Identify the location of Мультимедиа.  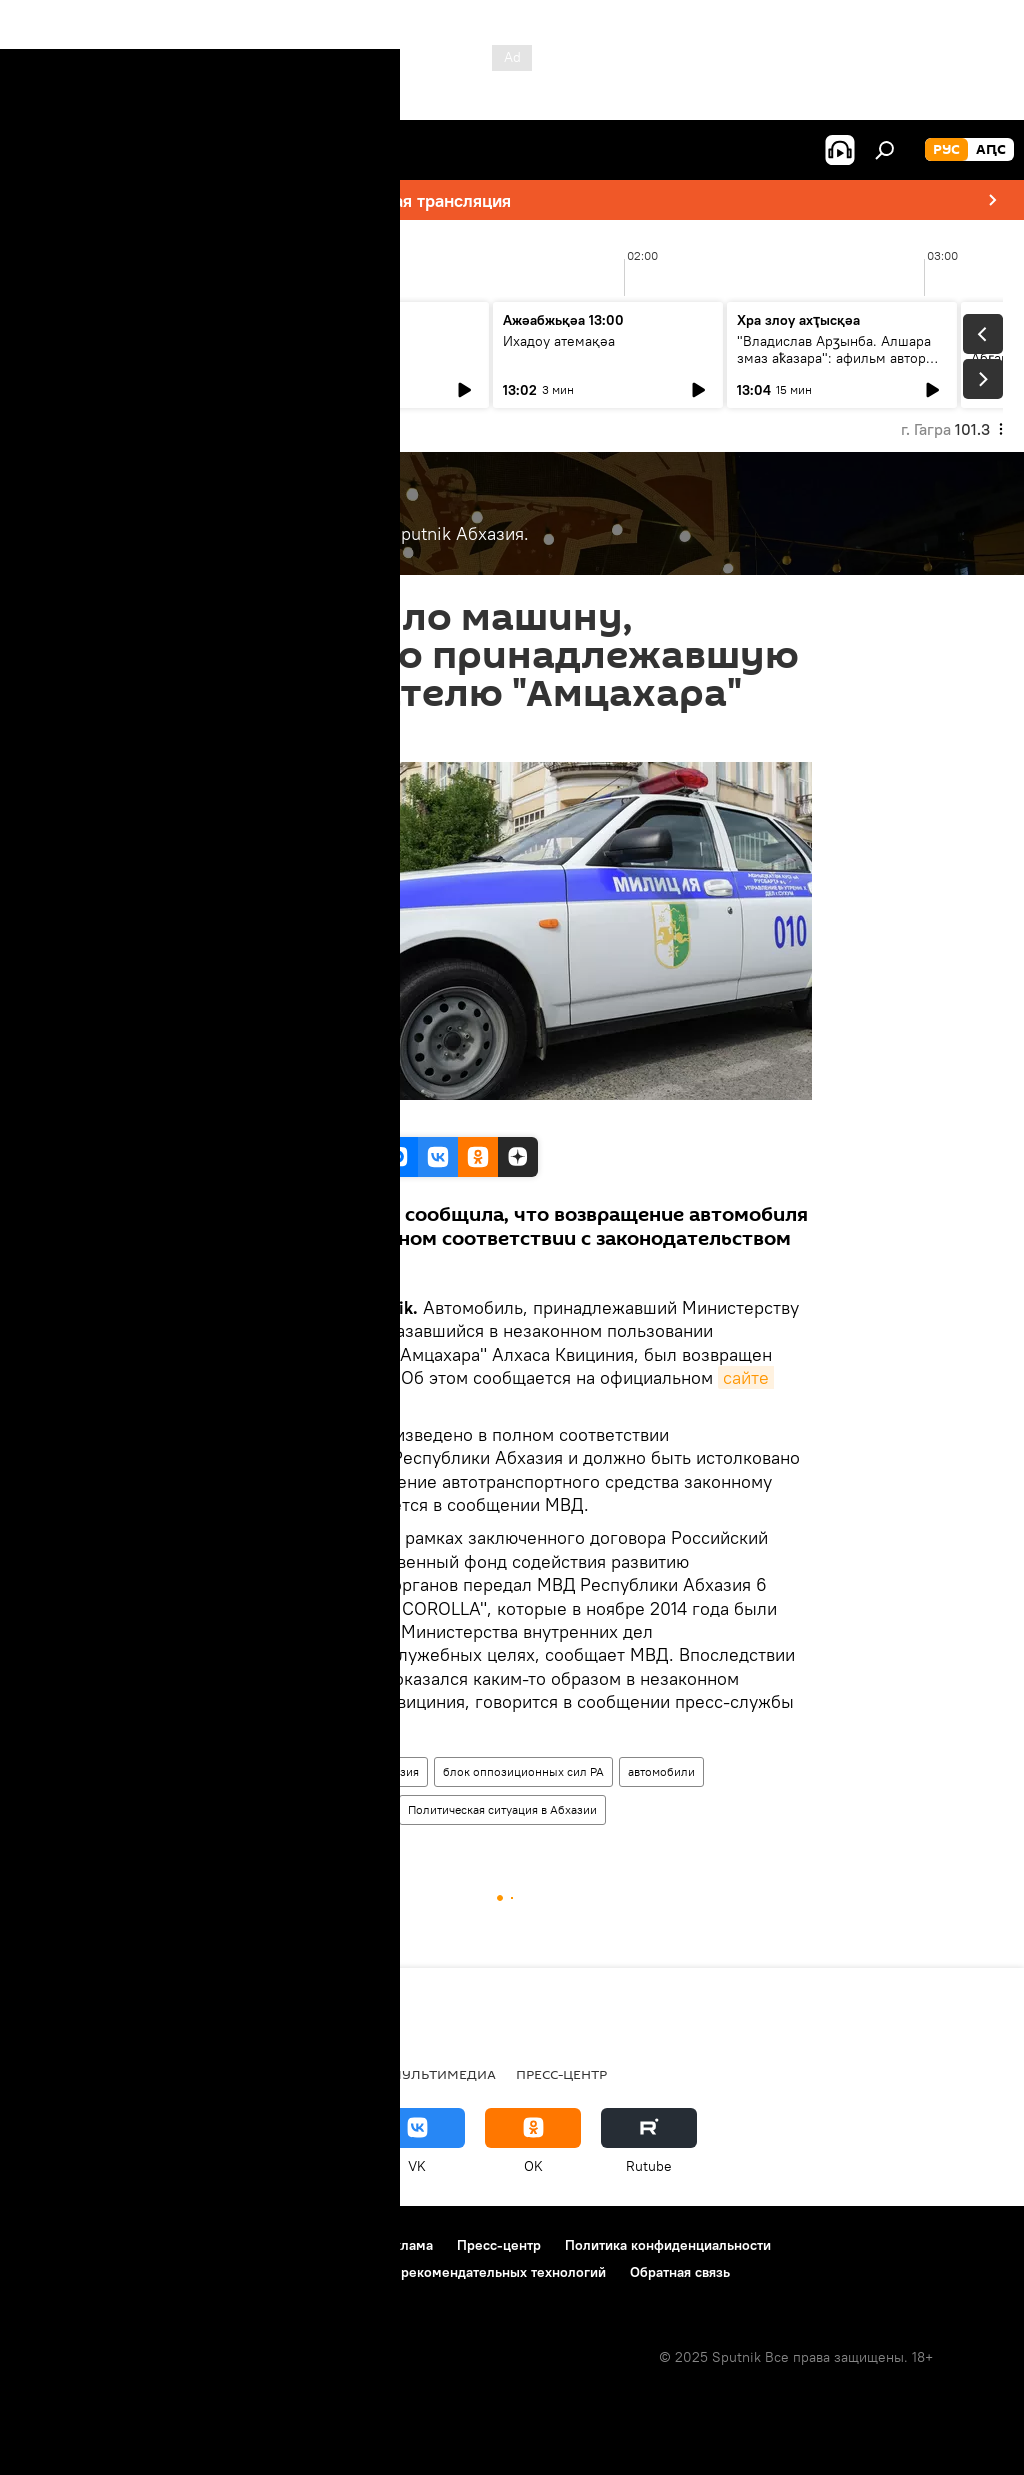
(443, 2074).